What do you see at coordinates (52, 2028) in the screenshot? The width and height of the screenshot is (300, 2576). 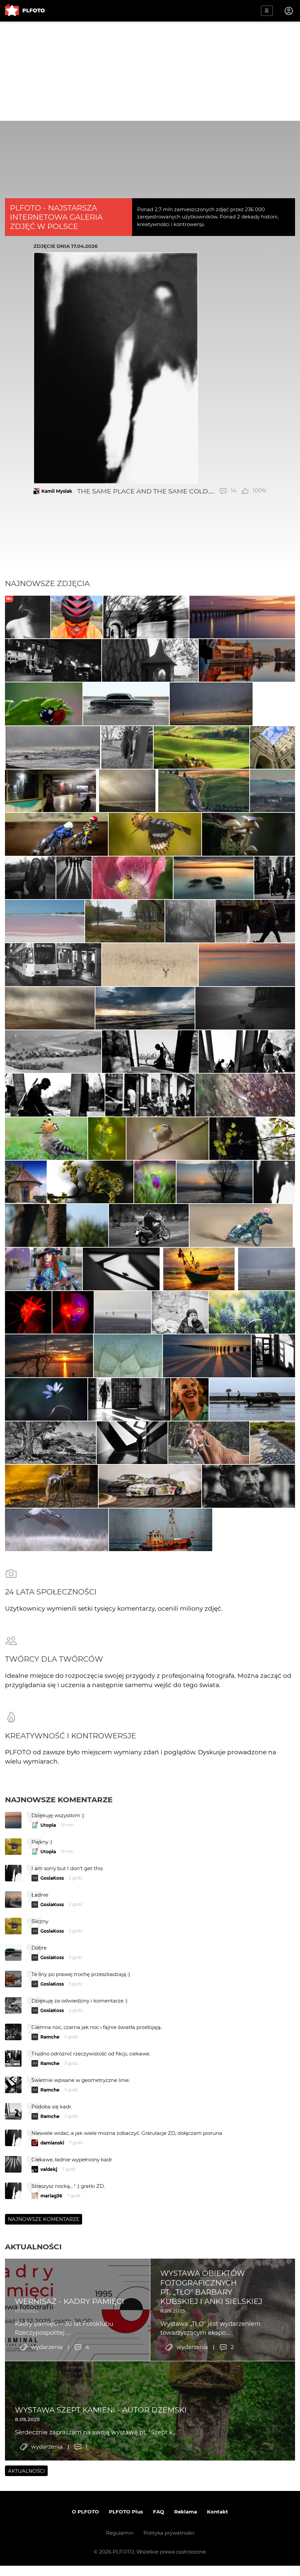 I see `GosiaKoss` at bounding box center [52, 2028].